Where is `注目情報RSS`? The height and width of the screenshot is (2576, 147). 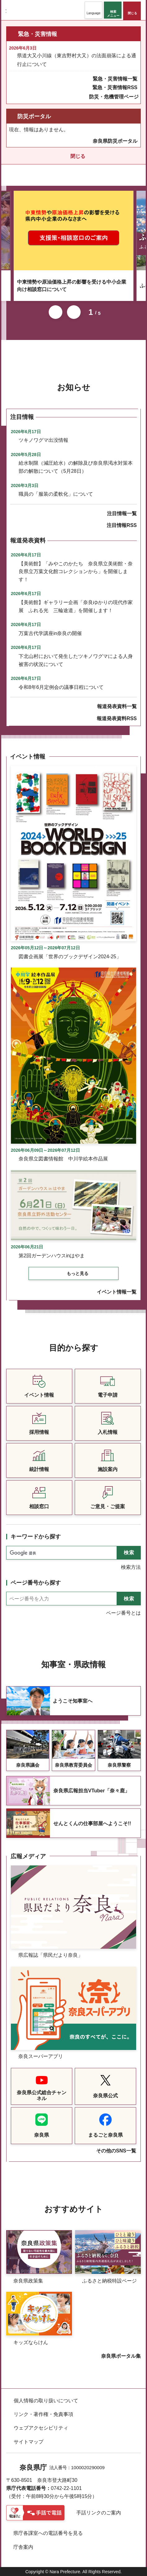 注目情報RSS is located at coordinates (122, 525).